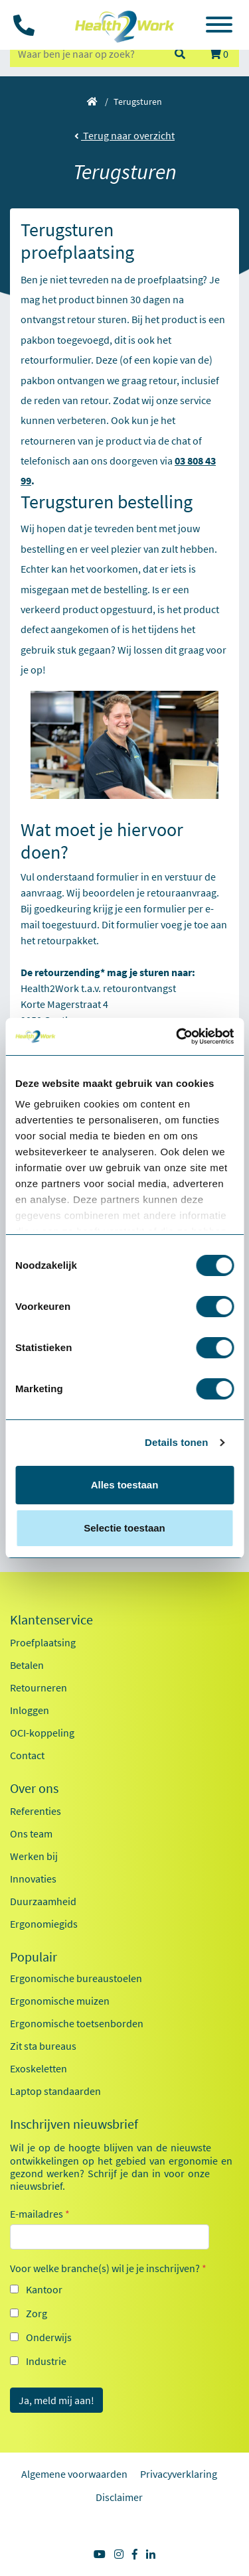  What do you see at coordinates (38, 1687) in the screenshot?
I see `Retourneren` at bounding box center [38, 1687].